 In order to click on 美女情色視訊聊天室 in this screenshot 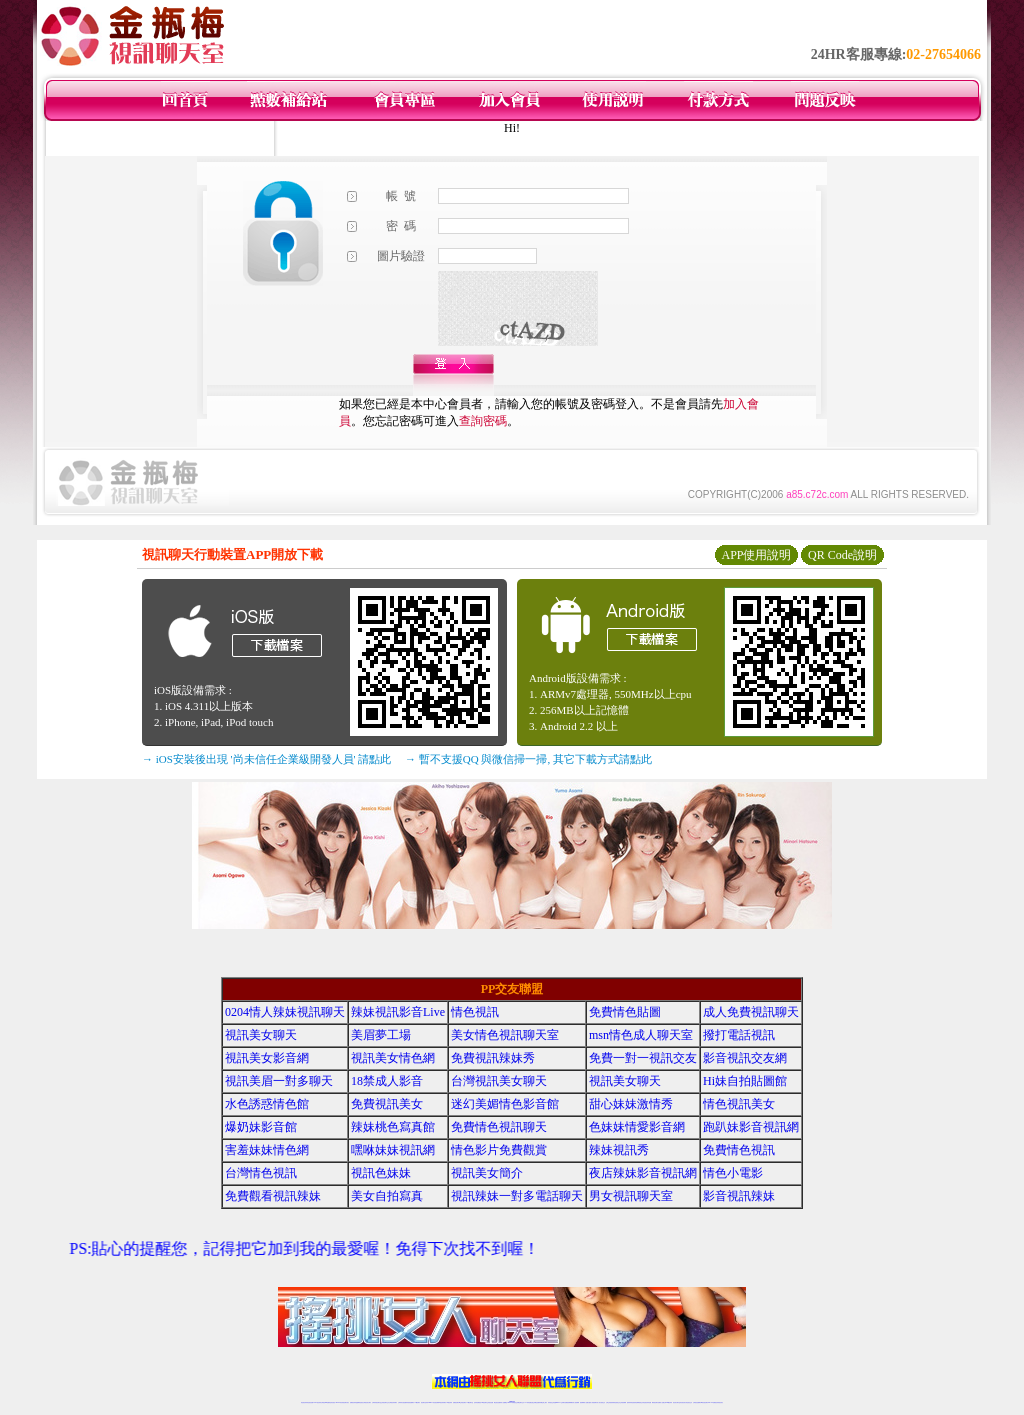, I will do `click(505, 1035)`.